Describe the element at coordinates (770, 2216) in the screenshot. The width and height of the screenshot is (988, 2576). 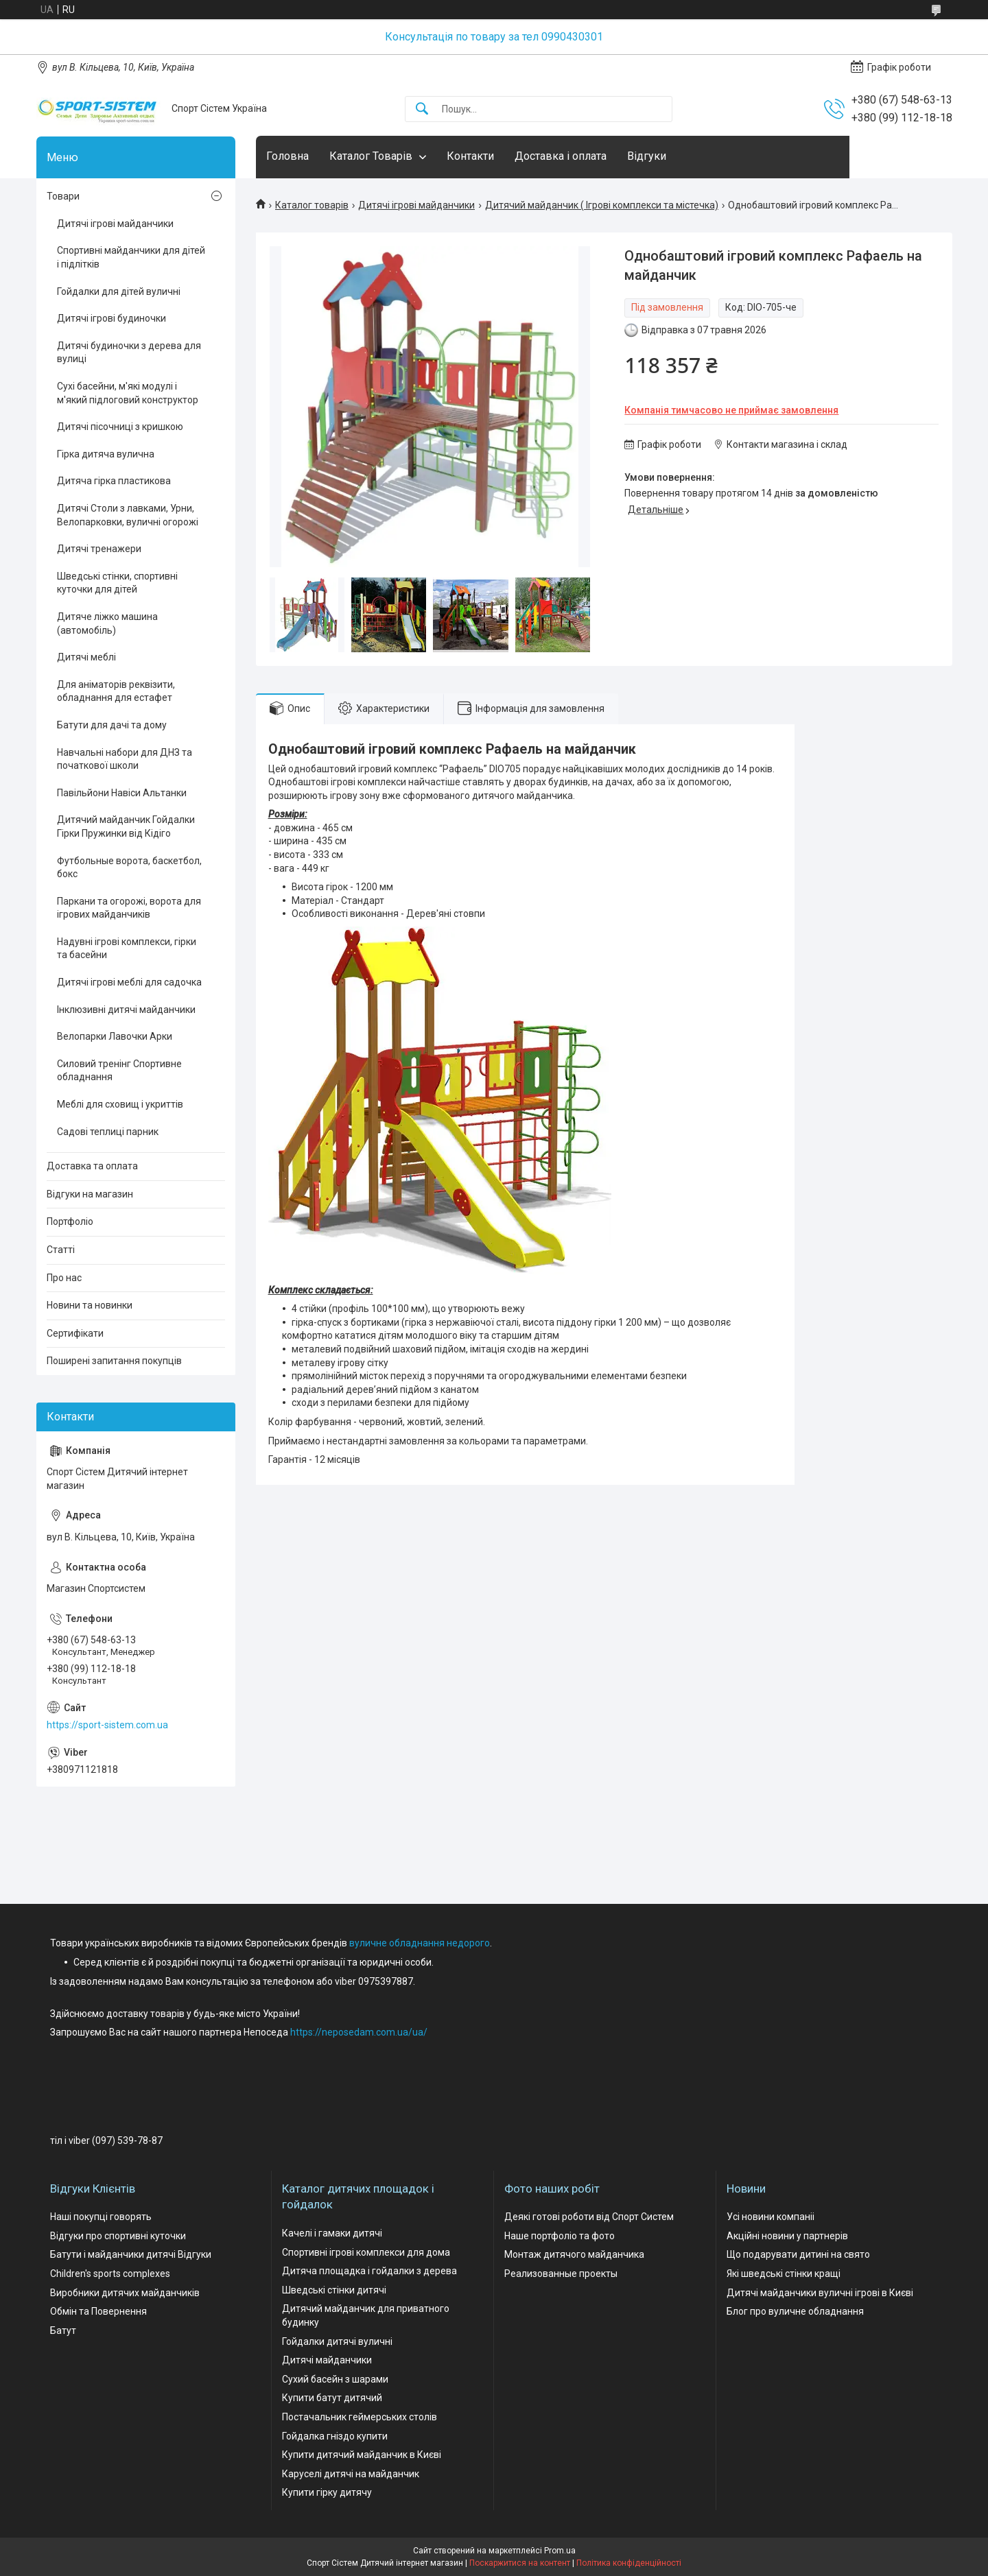
I see `Усі новини компаніі` at that location.